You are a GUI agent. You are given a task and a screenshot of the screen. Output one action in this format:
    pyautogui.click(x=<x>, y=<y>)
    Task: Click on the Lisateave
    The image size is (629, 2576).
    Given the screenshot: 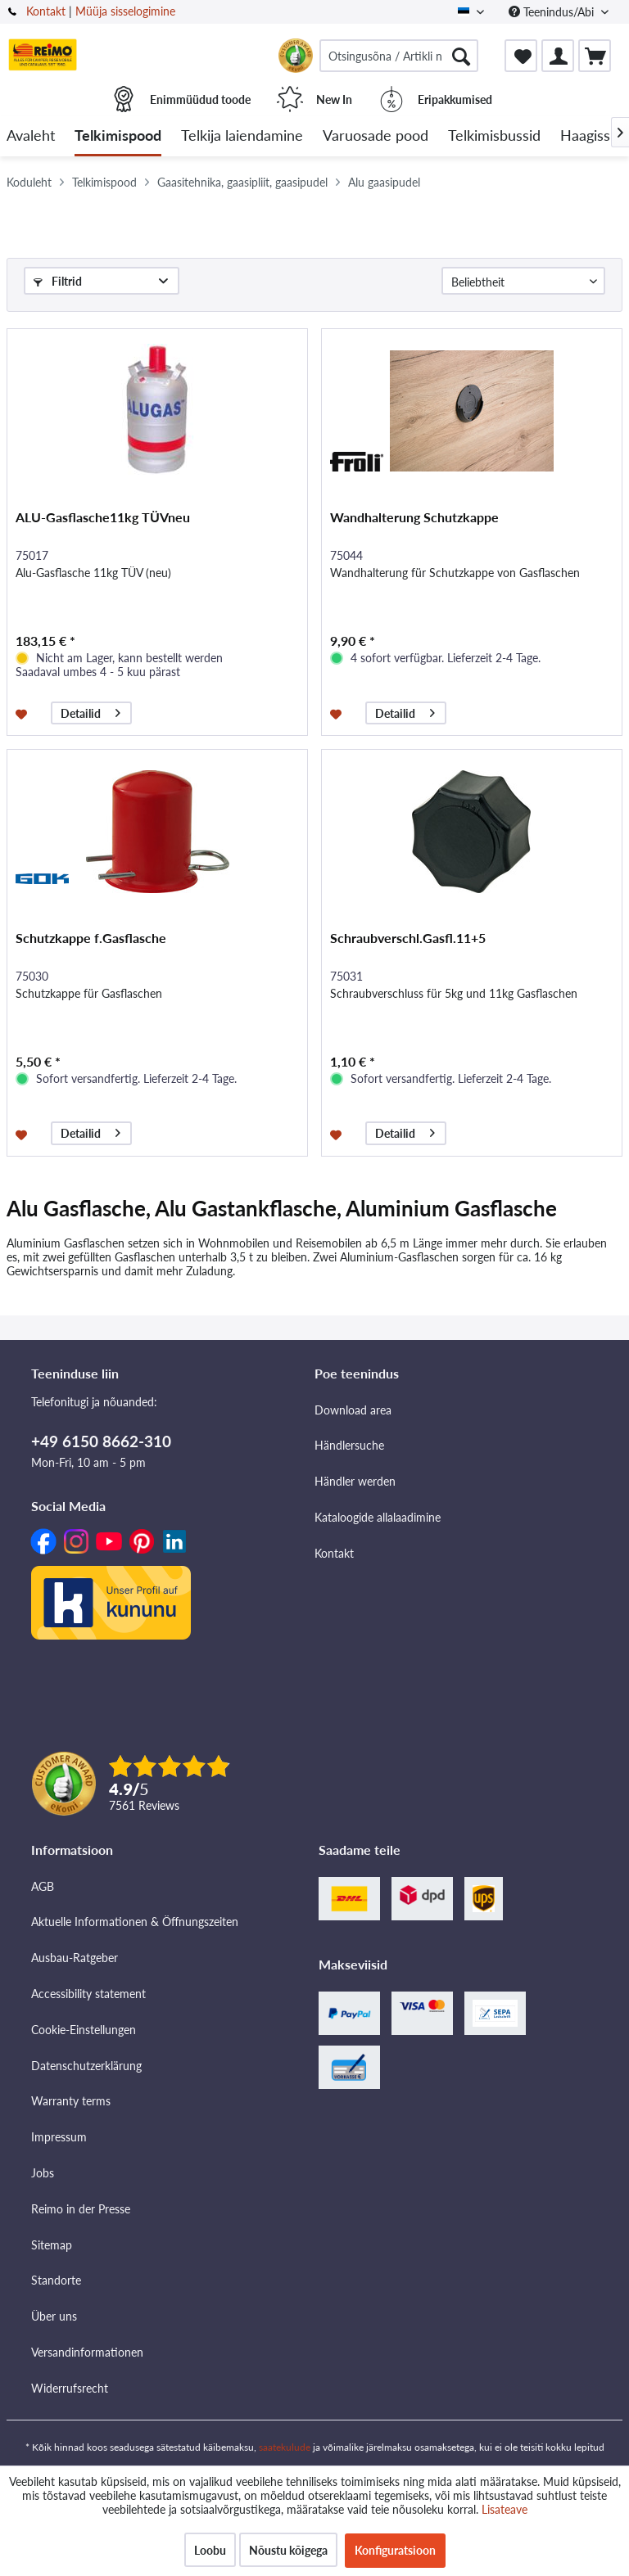 What is the action you would take?
    pyautogui.click(x=504, y=2509)
    